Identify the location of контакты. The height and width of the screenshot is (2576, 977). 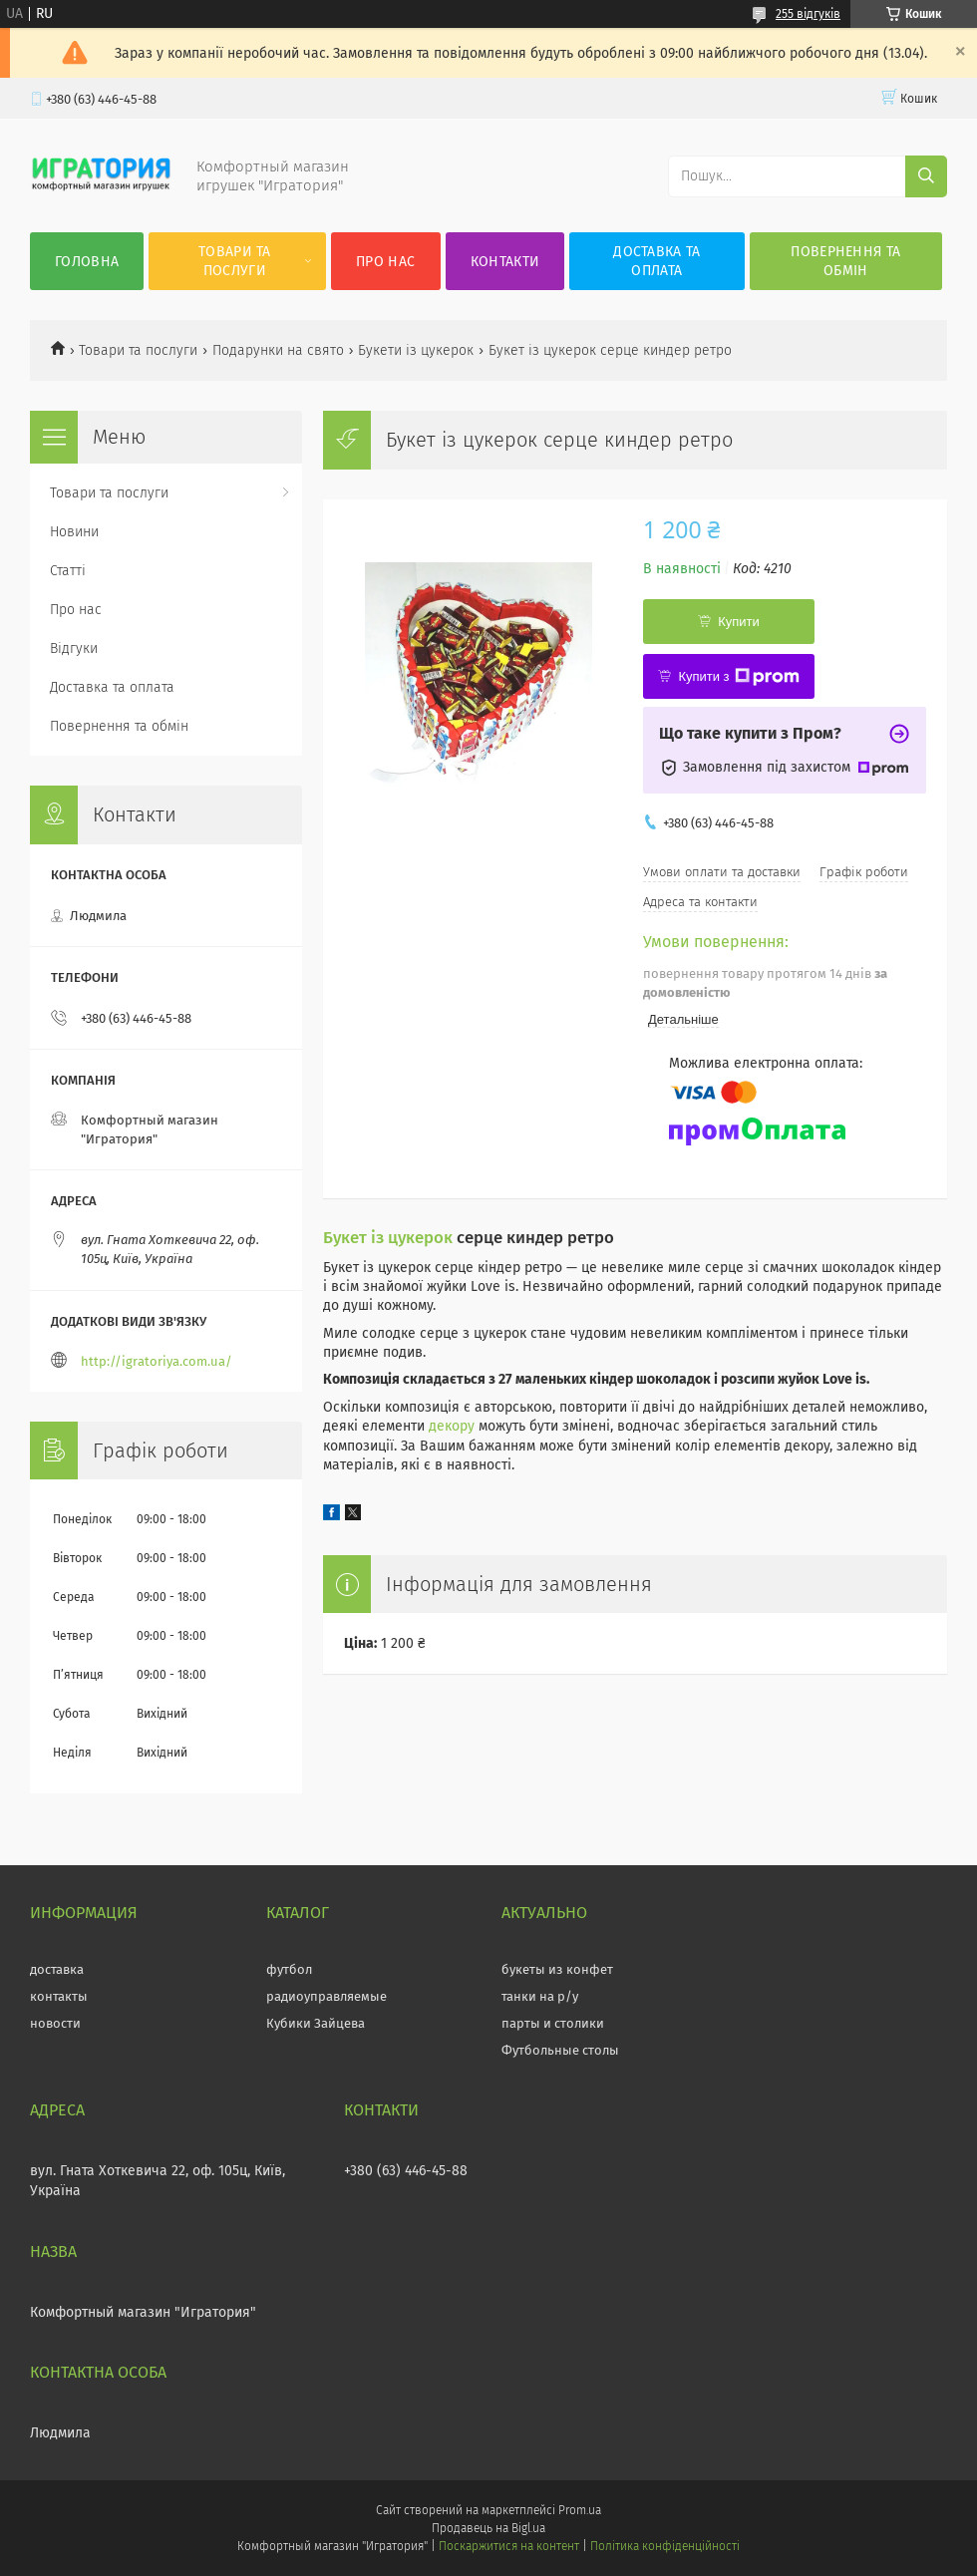
(59, 1996).